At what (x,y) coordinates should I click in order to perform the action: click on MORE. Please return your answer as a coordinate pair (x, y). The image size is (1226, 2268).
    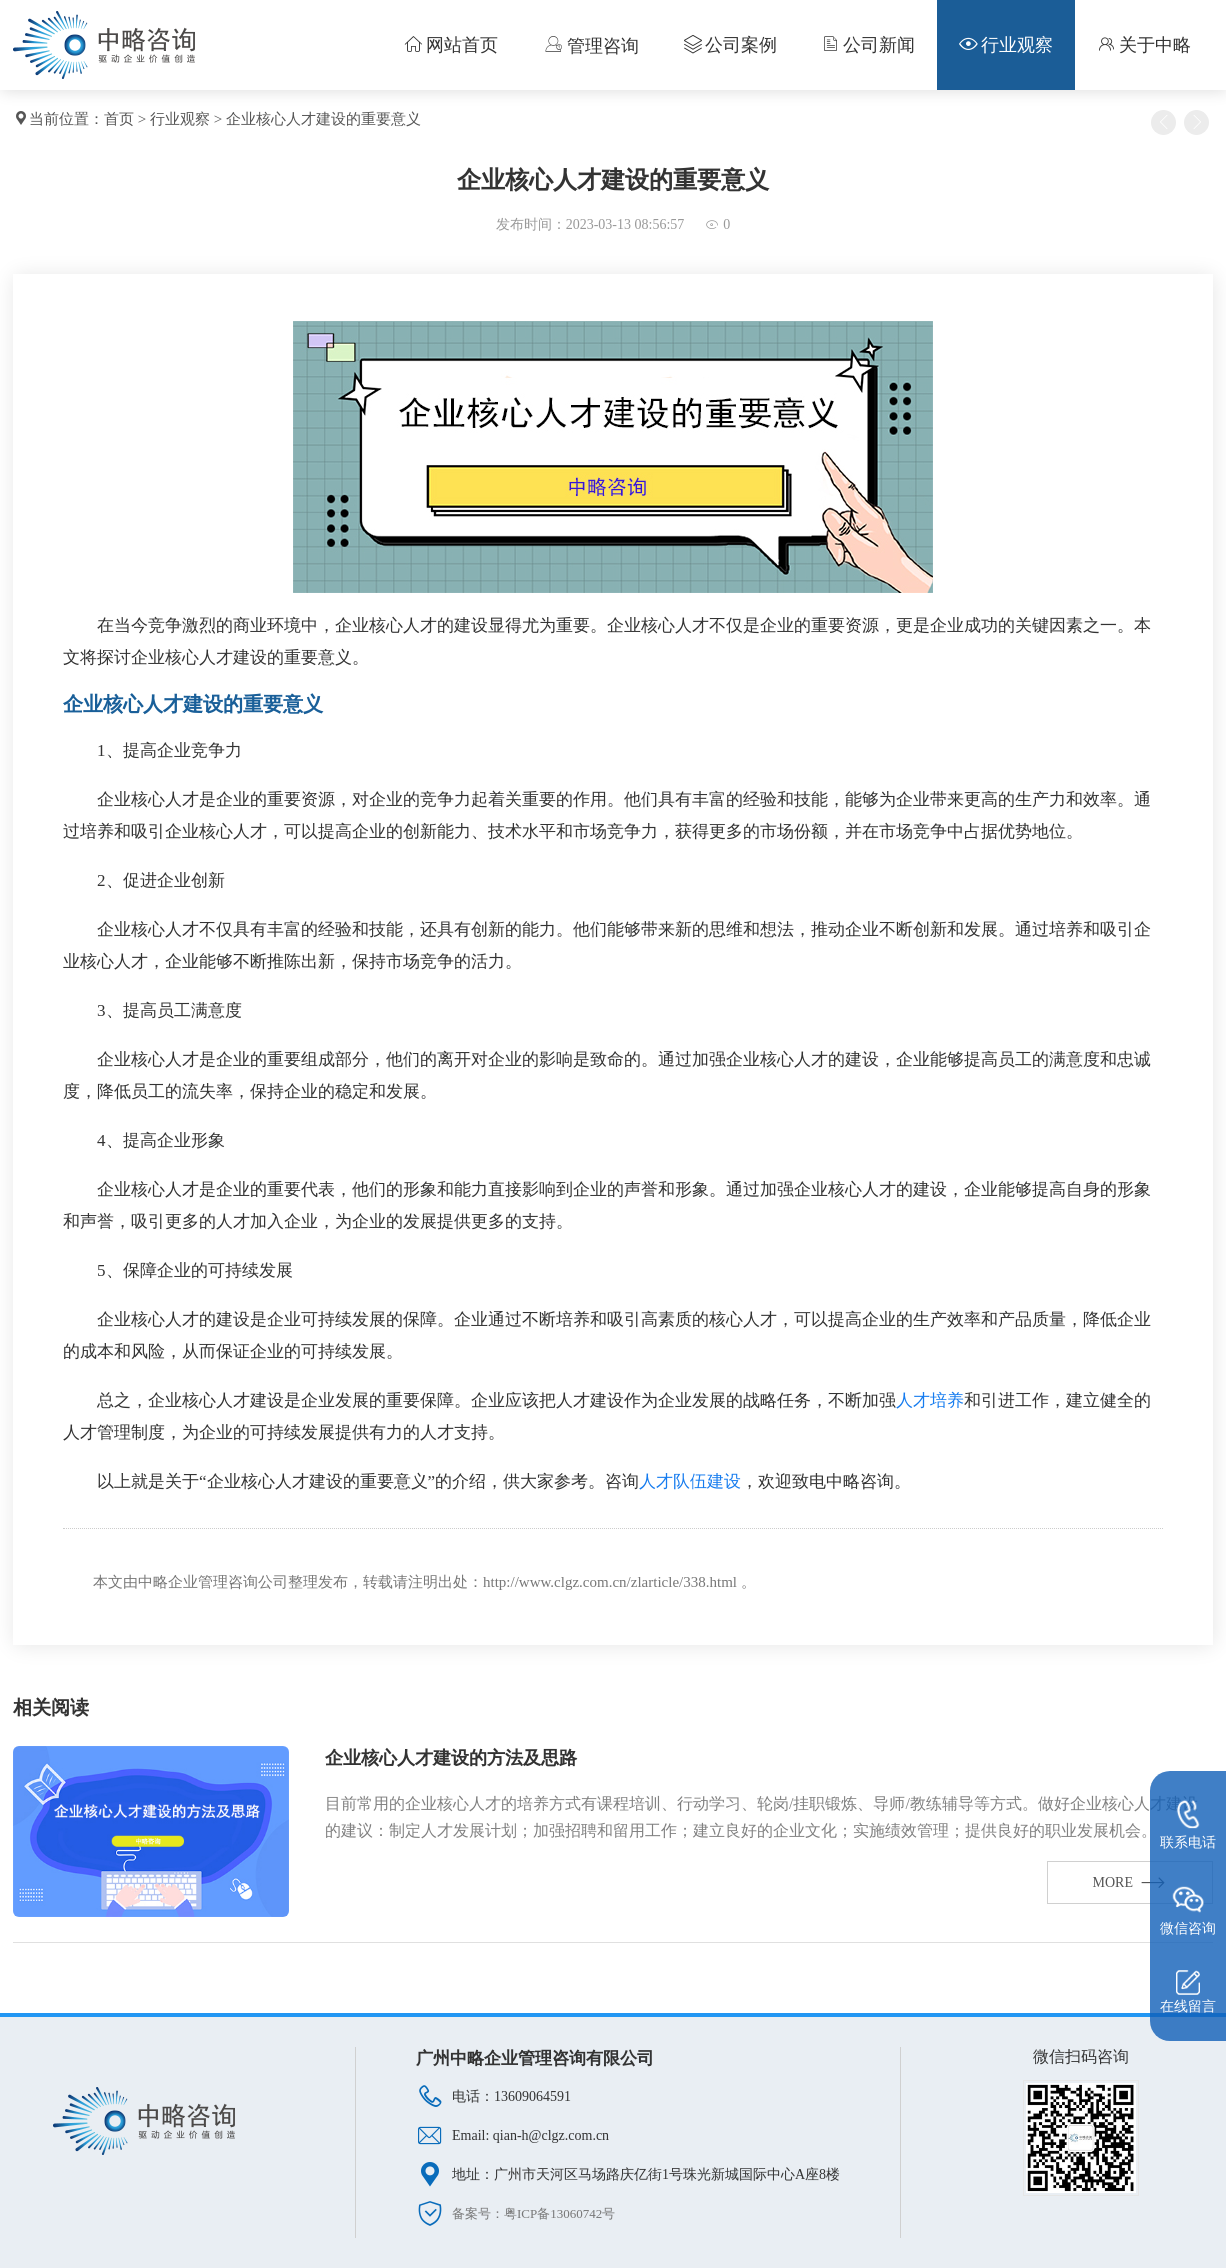
    Looking at the image, I should click on (1130, 1882).